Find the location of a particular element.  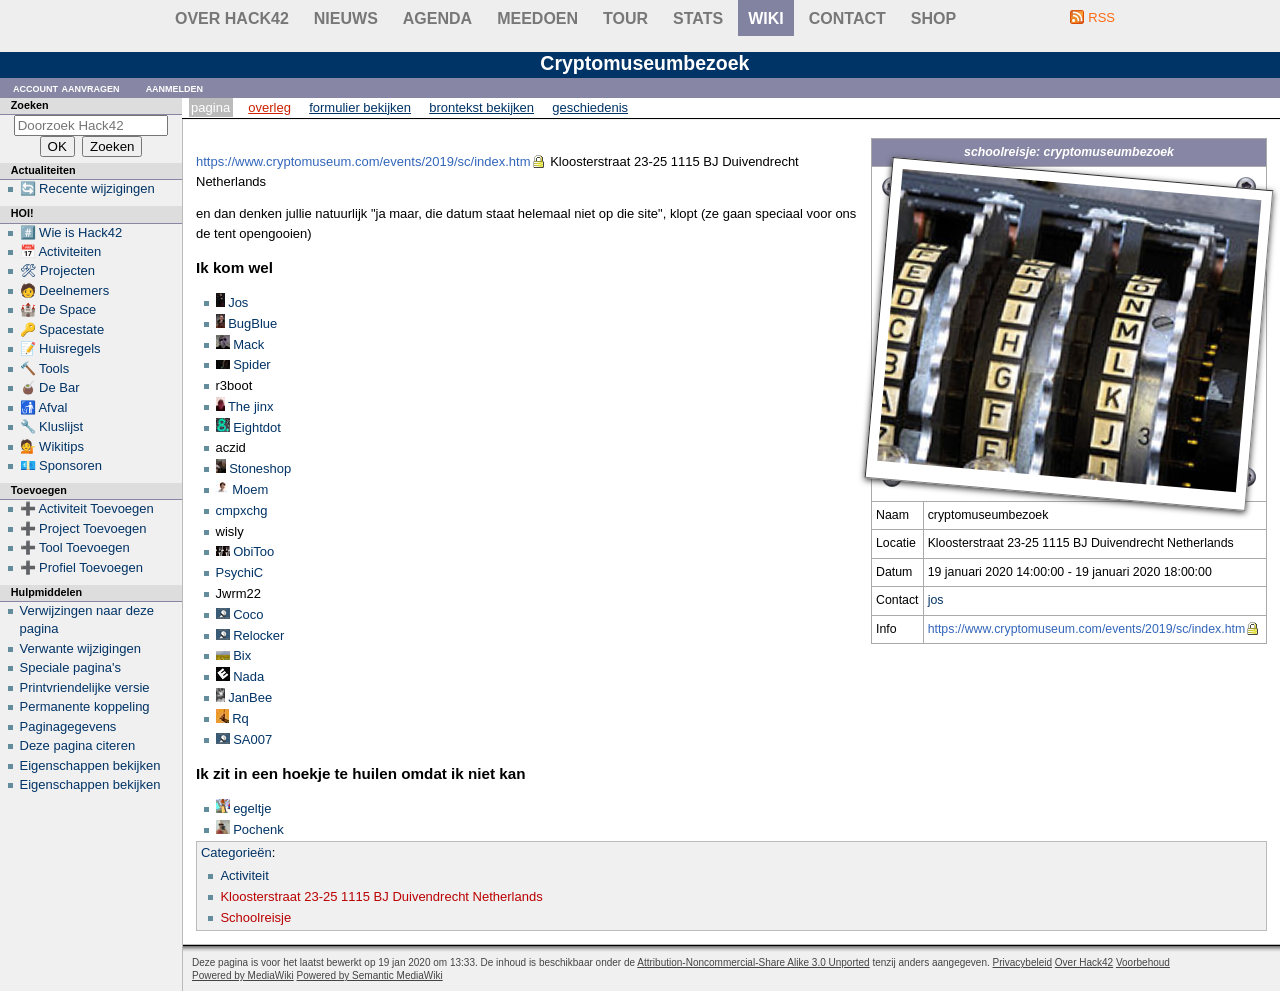

➕ Activiteit Toevoegen is located at coordinates (87, 508).